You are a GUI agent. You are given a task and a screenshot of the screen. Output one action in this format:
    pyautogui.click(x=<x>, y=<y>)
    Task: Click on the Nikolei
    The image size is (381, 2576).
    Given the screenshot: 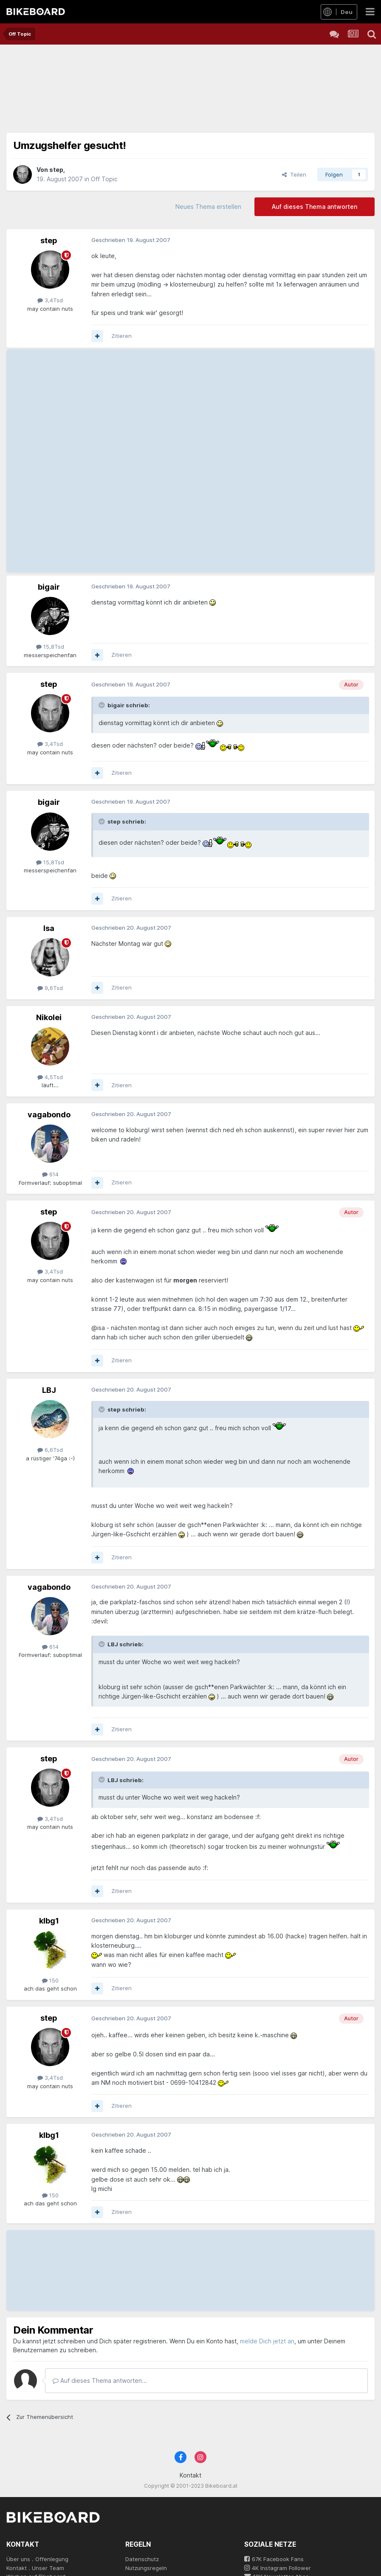 What is the action you would take?
    pyautogui.click(x=49, y=1017)
    